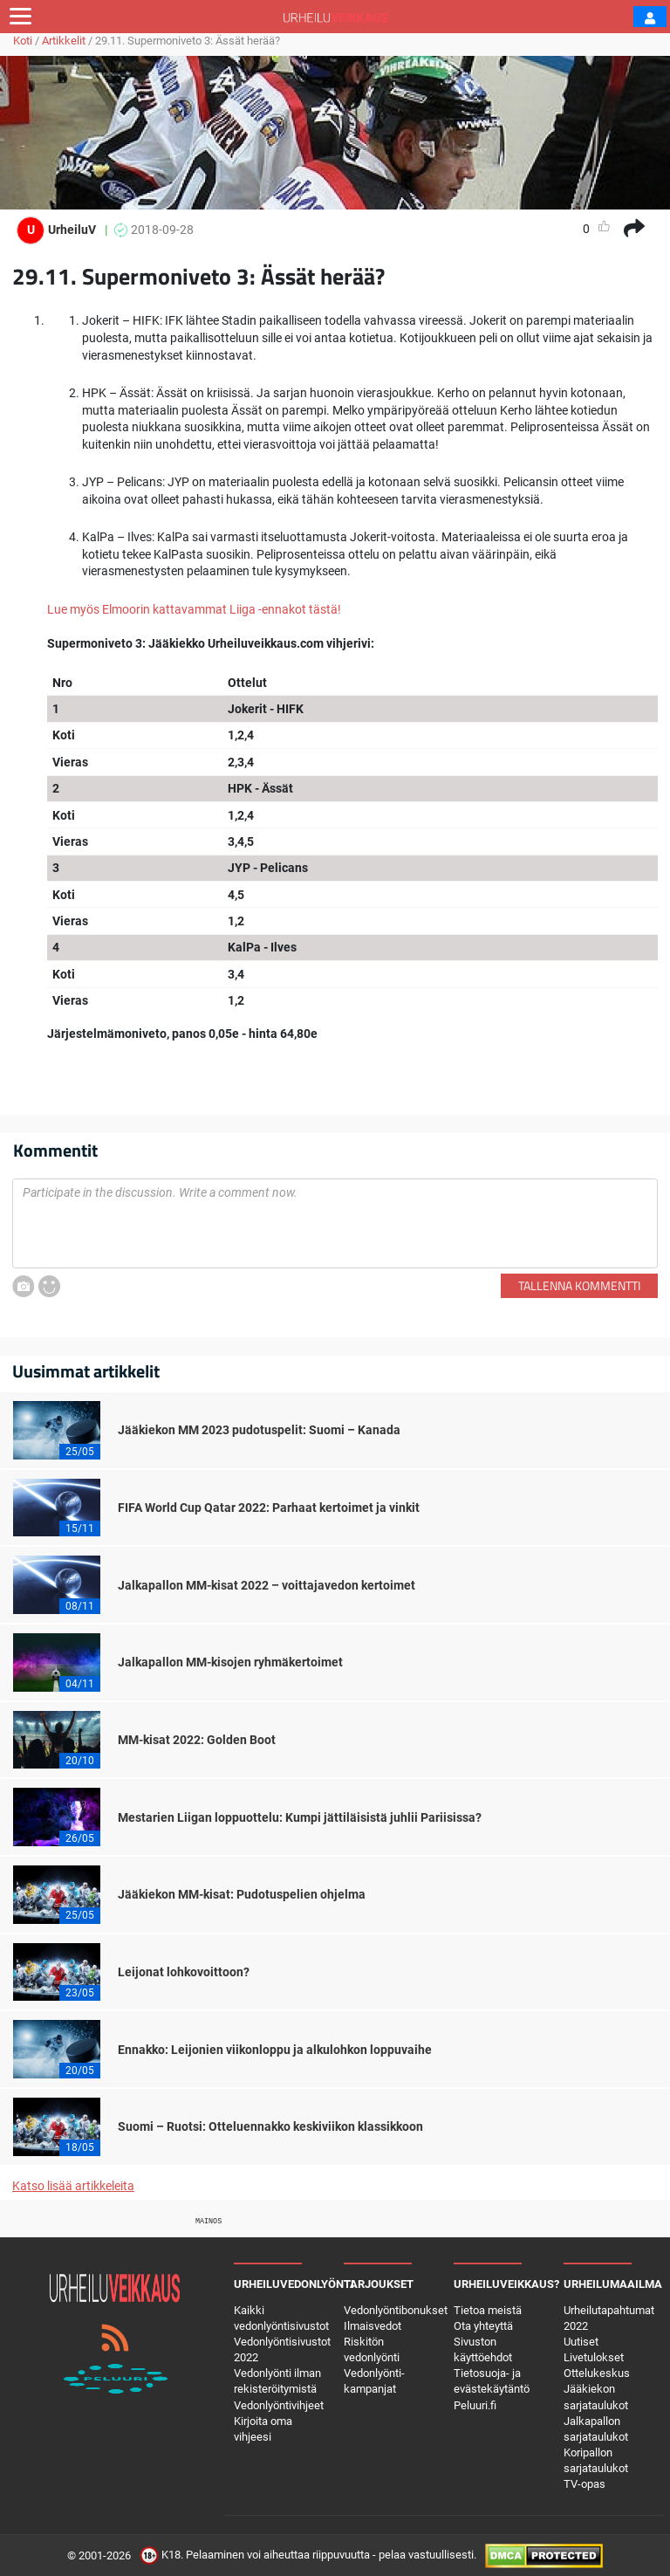 The width and height of the screenshot is (670, 2576). I want to click on Koti, so click(22, 40).